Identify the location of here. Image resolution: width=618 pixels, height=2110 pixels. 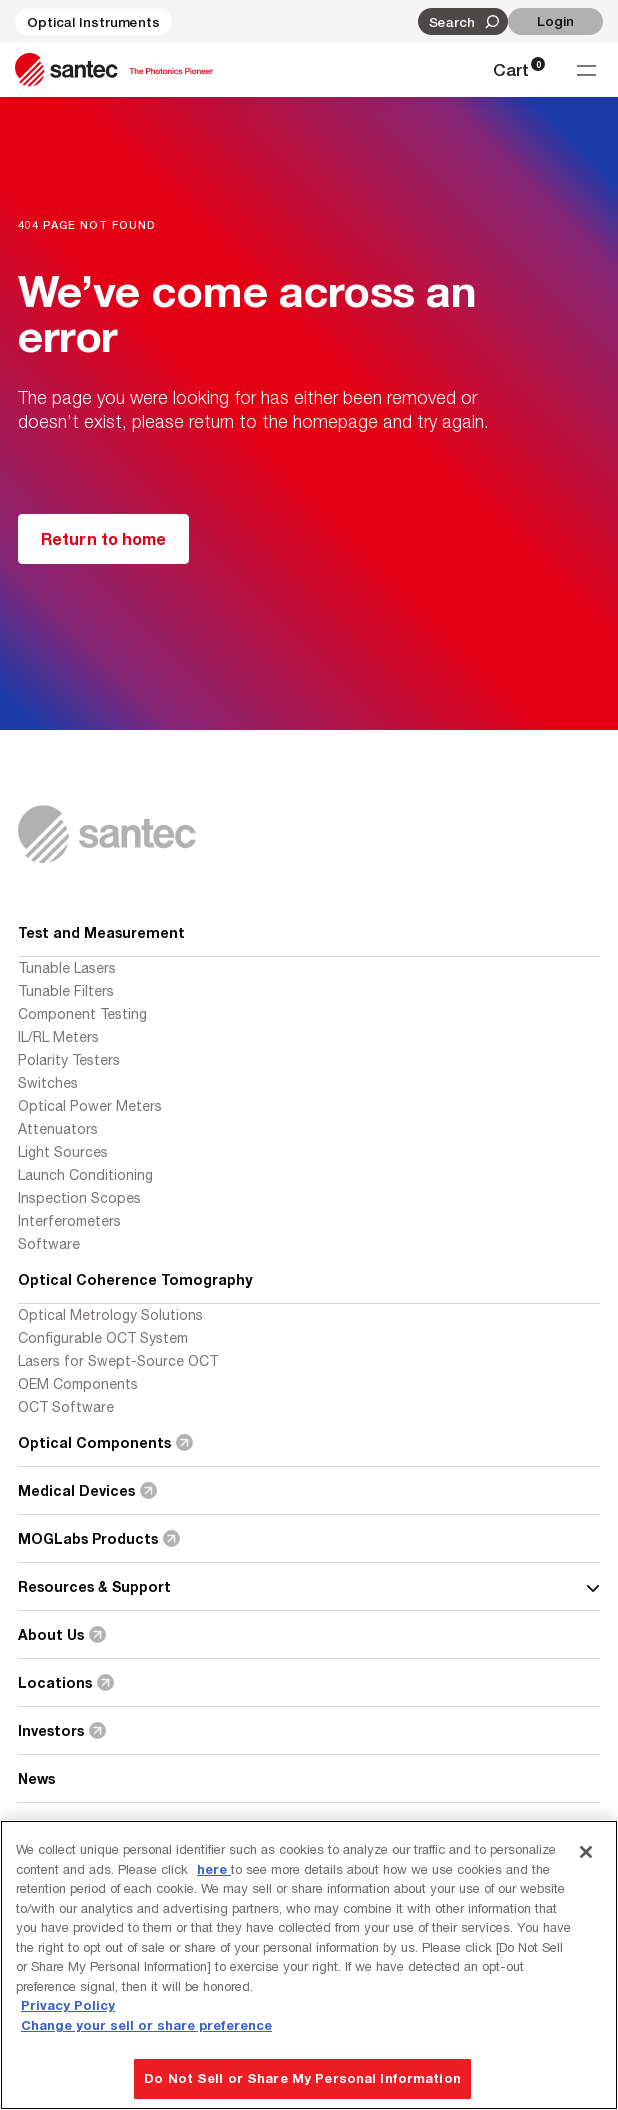
(214, 1869).